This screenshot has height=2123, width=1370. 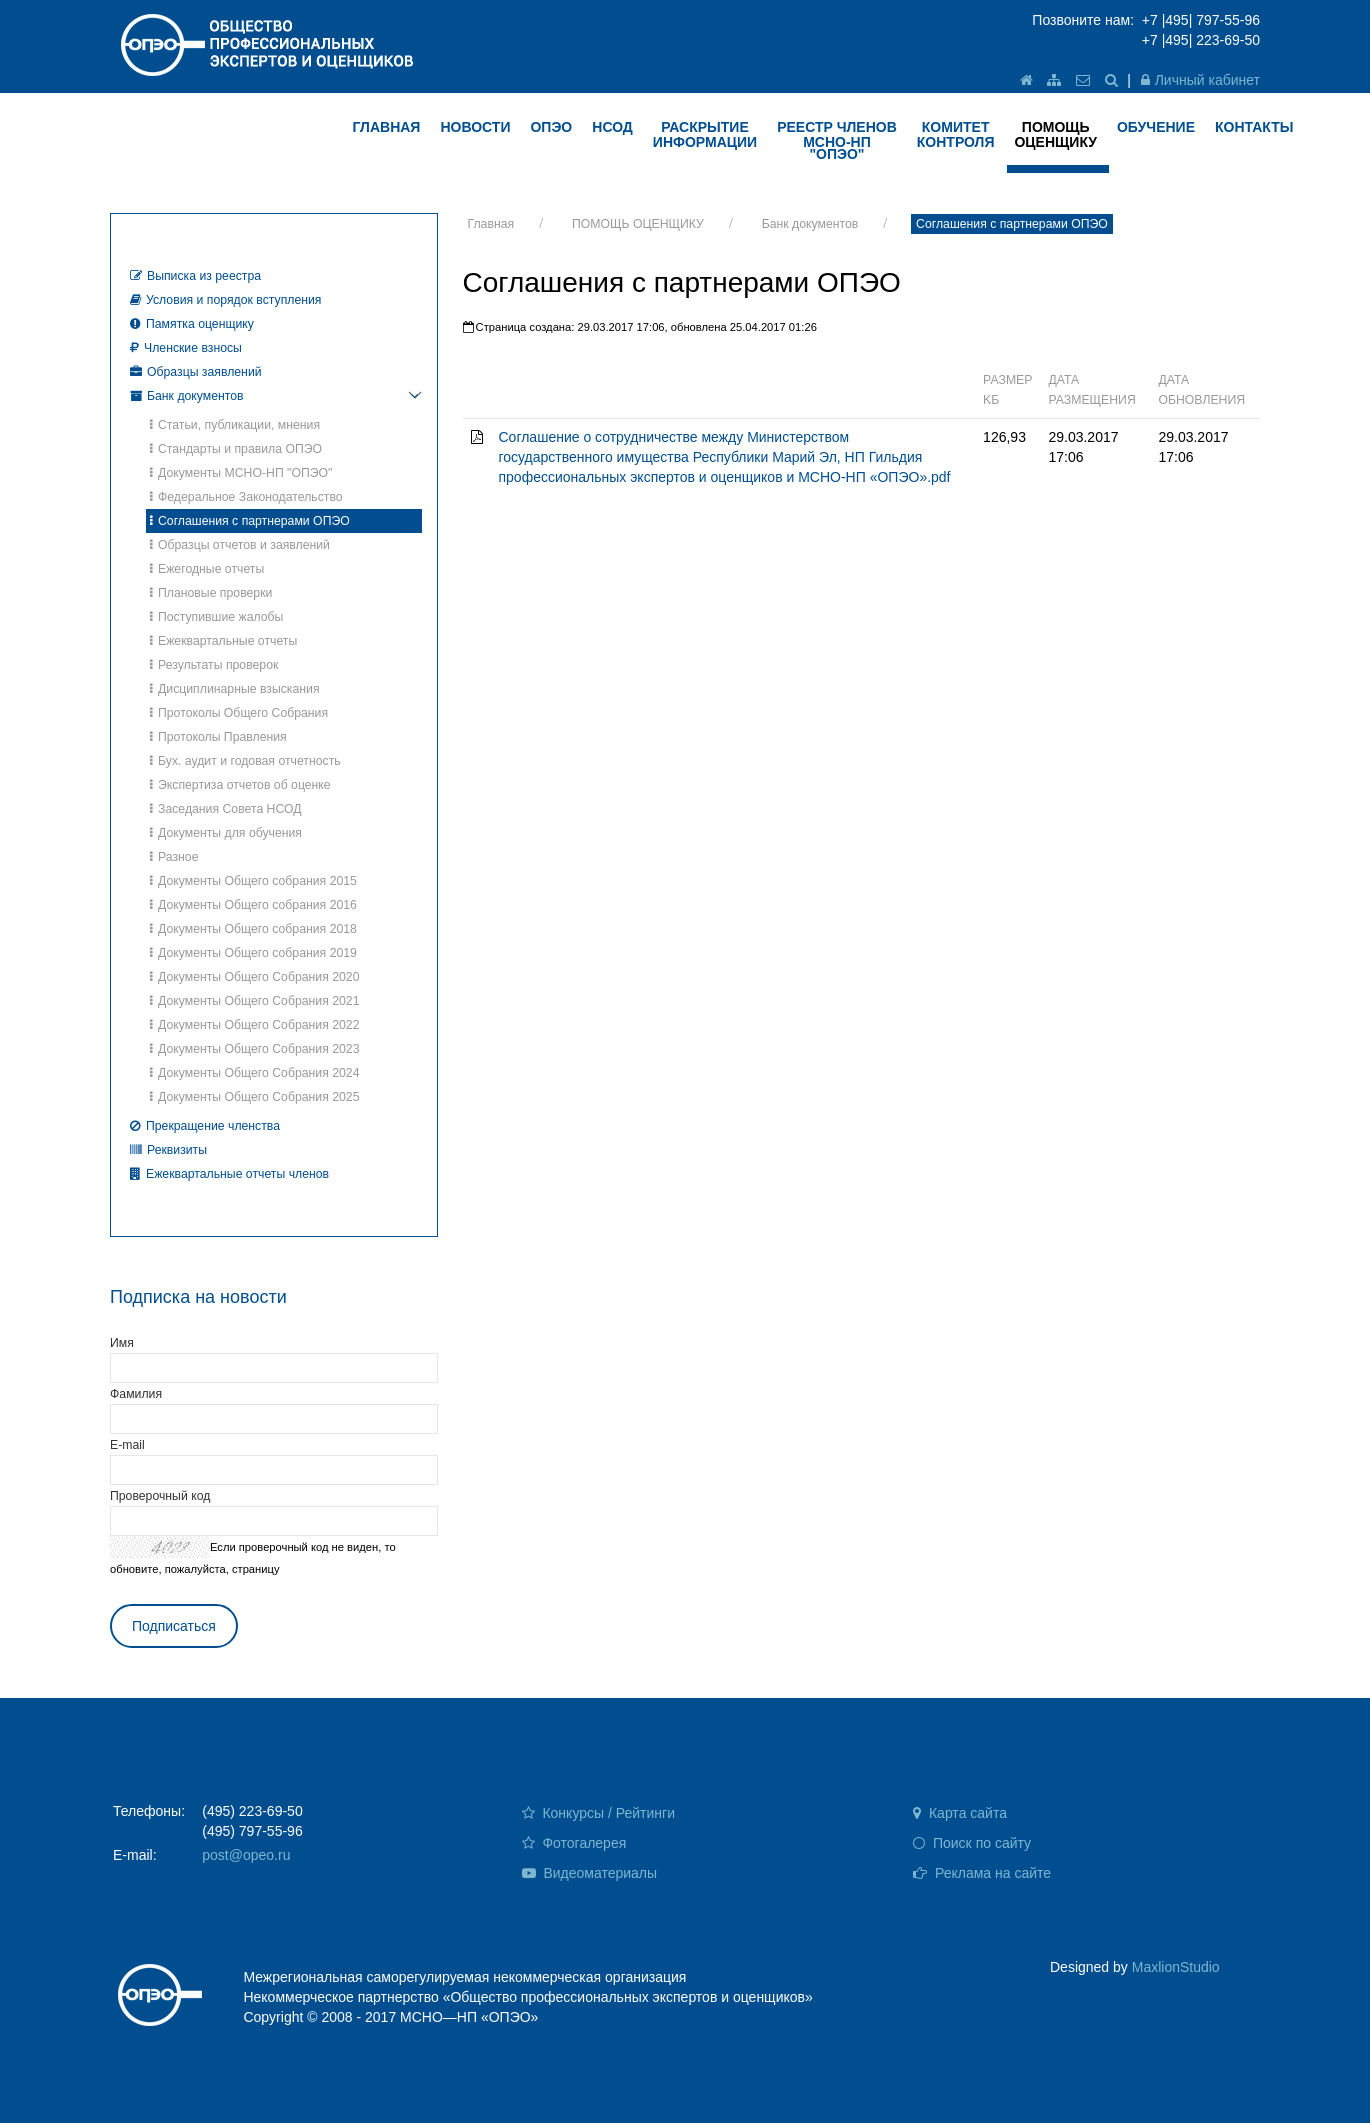 I want to click on Образцы заявлений, so click(x=196, y=372).